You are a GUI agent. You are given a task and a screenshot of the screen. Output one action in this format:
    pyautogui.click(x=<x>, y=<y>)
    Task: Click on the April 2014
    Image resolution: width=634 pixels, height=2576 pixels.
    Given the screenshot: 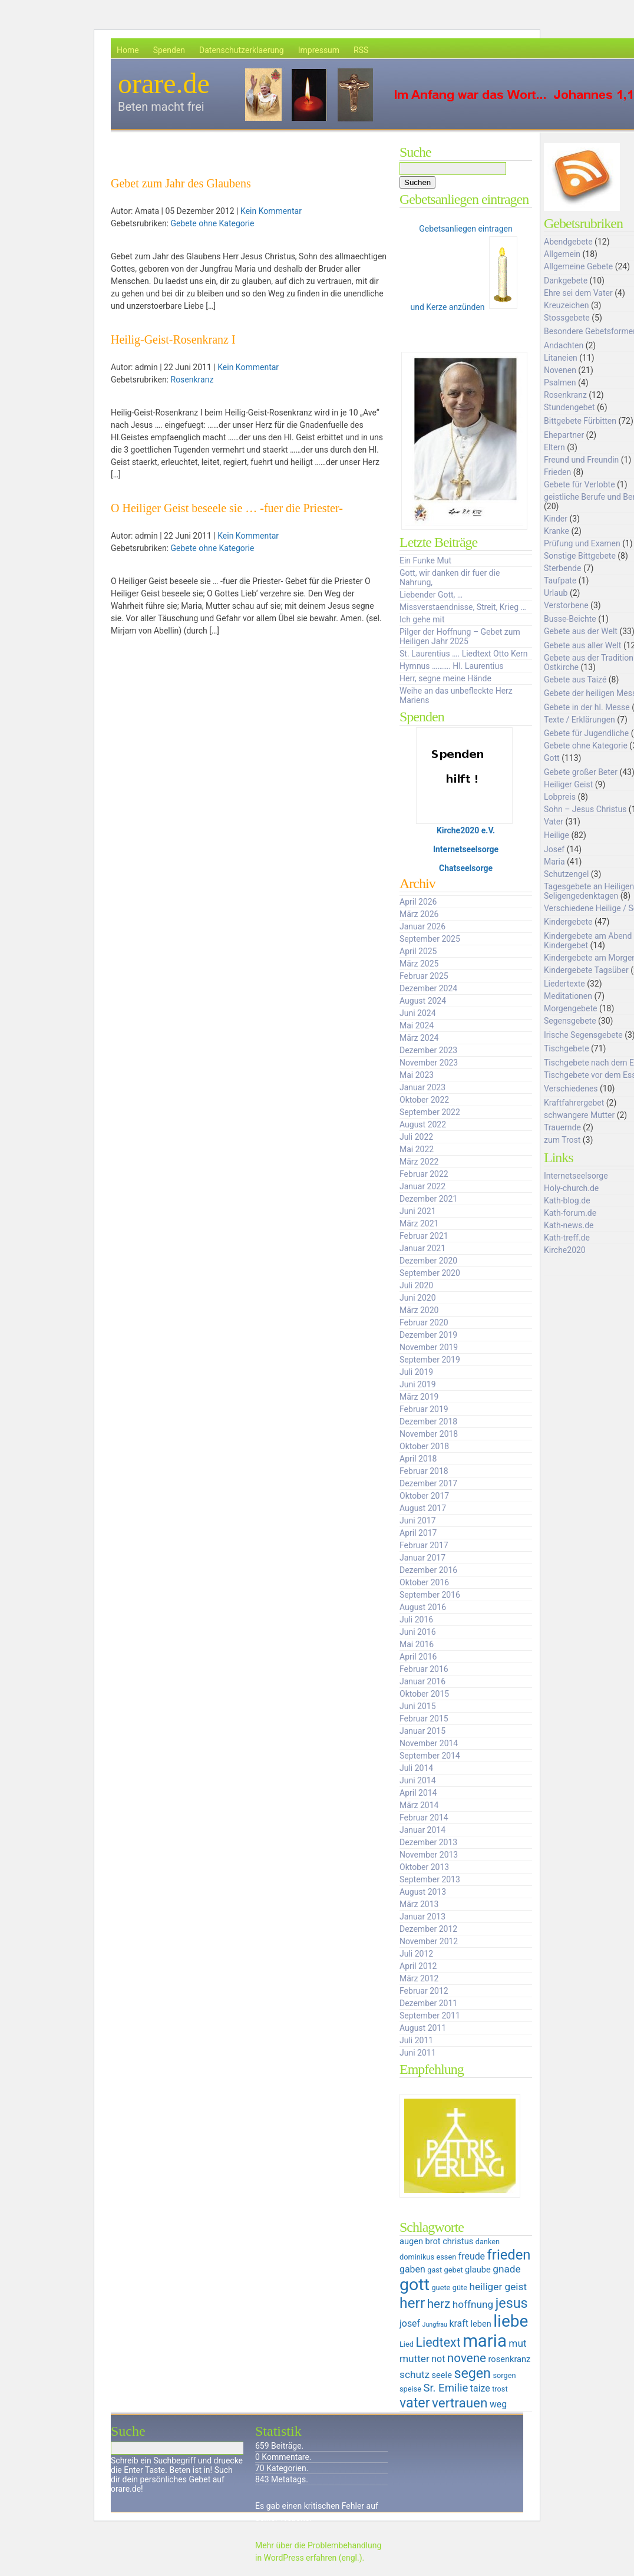 What is the action you would take?
    pyautogui.click(x=418, y=1792)
    